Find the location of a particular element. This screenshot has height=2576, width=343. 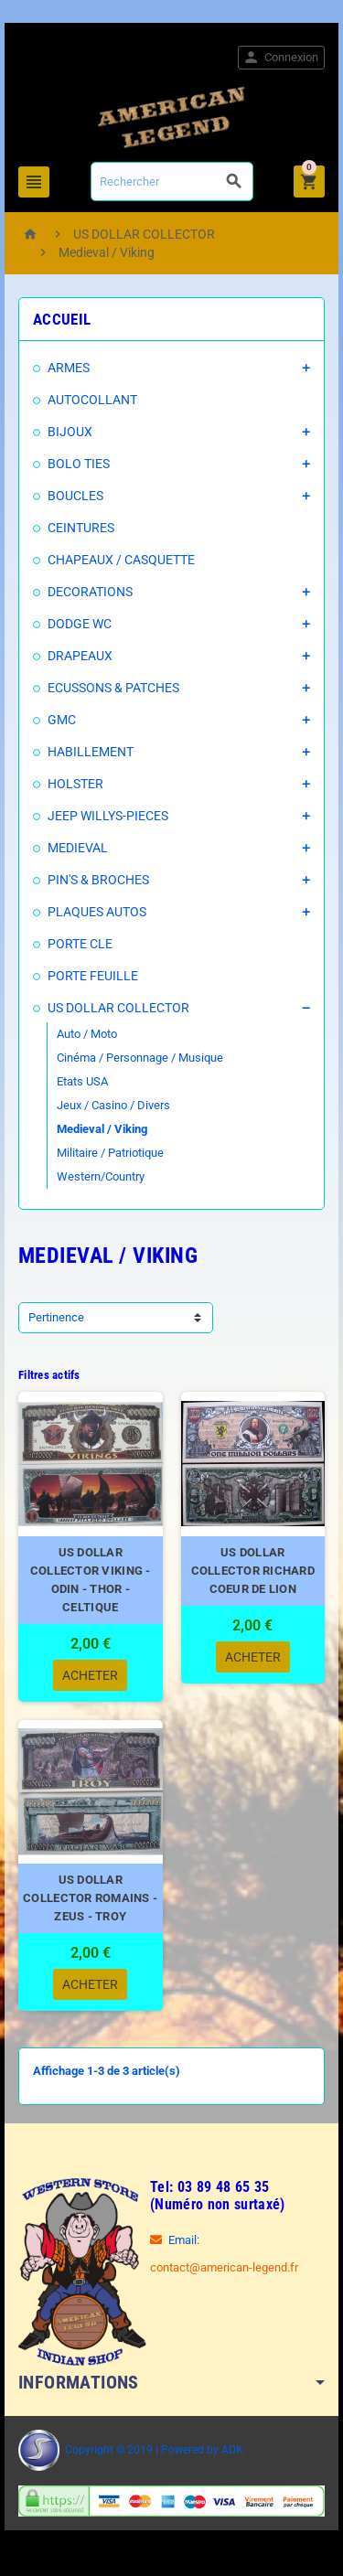

[Rechercher] is located at coordinates (172, 181).